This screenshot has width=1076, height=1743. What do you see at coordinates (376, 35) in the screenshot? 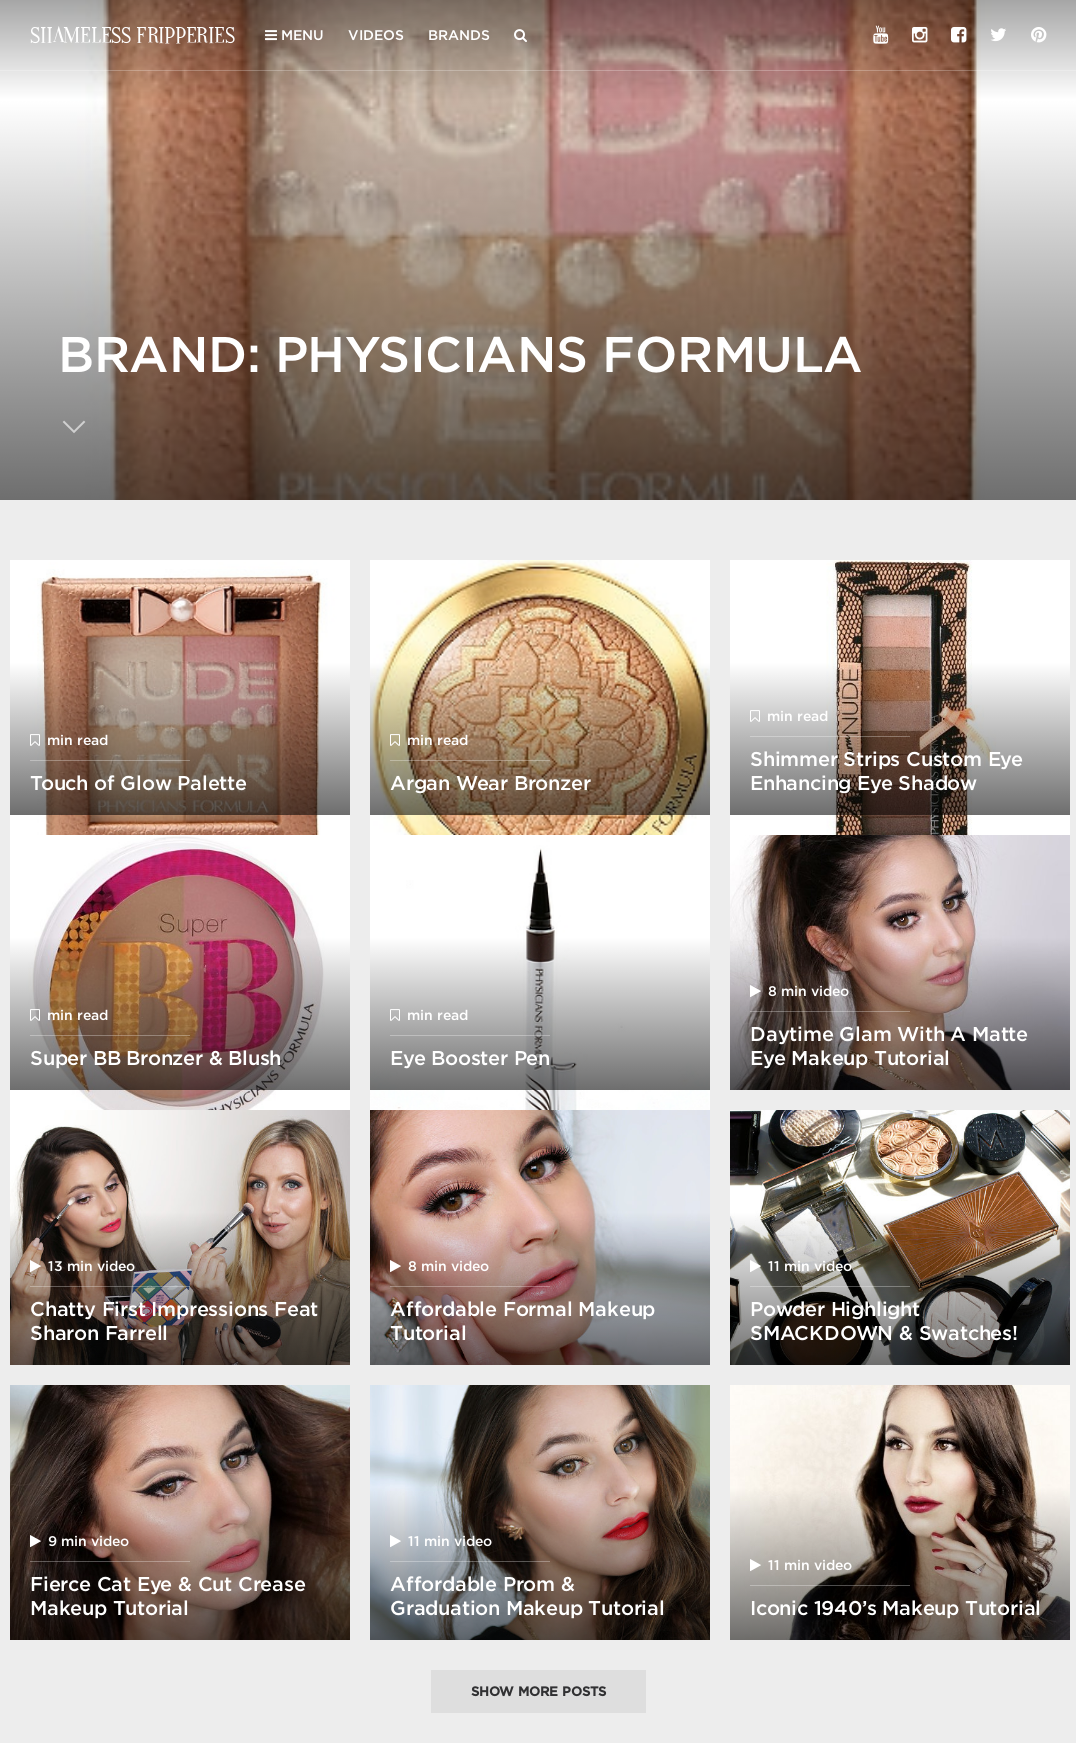
I see `Videos` at bounding box center [376, 35].